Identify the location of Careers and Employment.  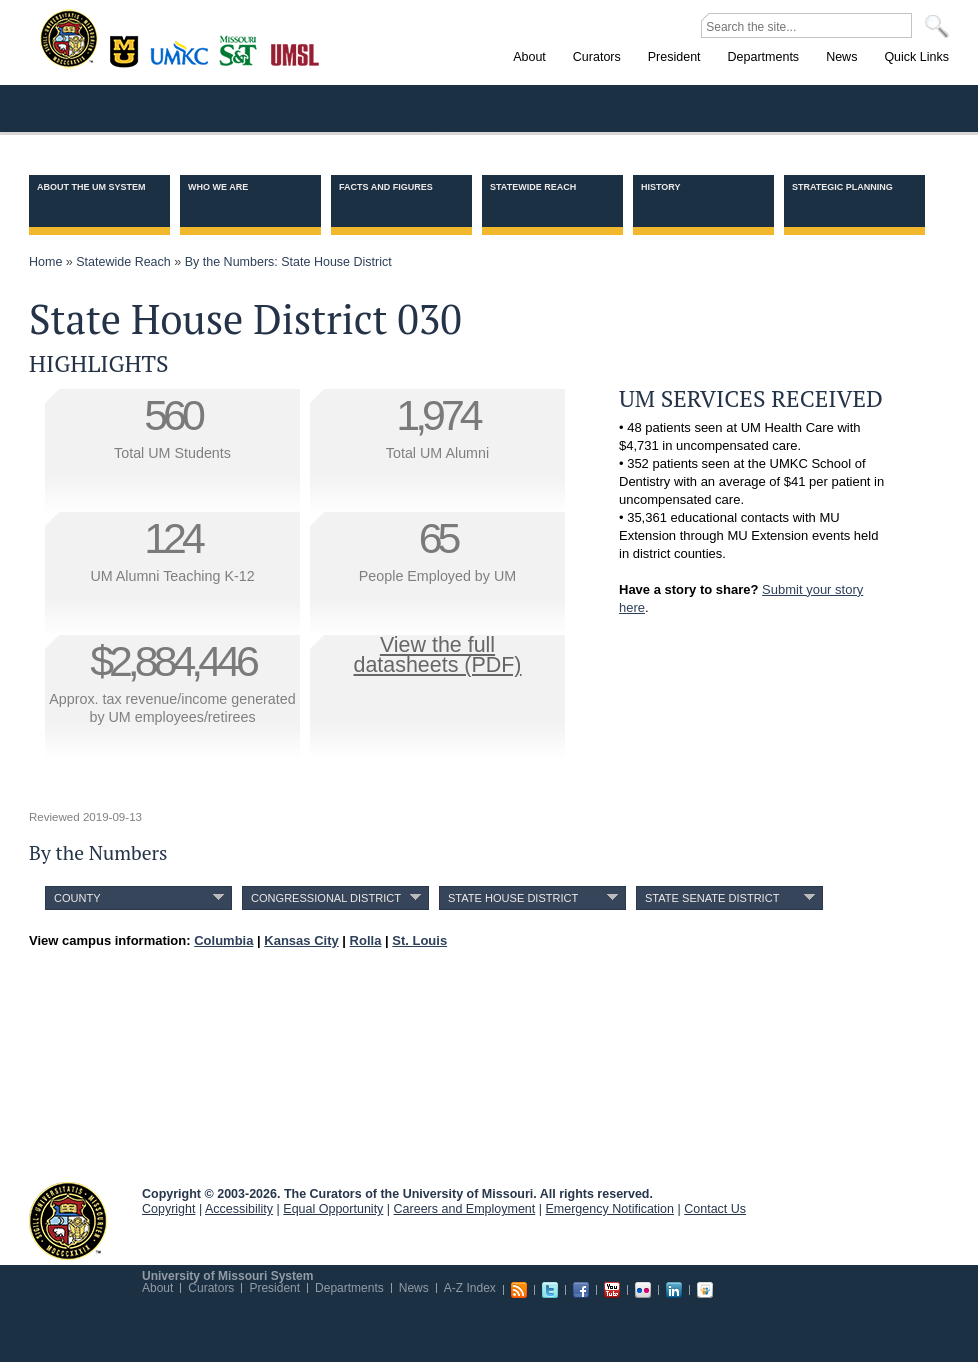
(465, 1209).